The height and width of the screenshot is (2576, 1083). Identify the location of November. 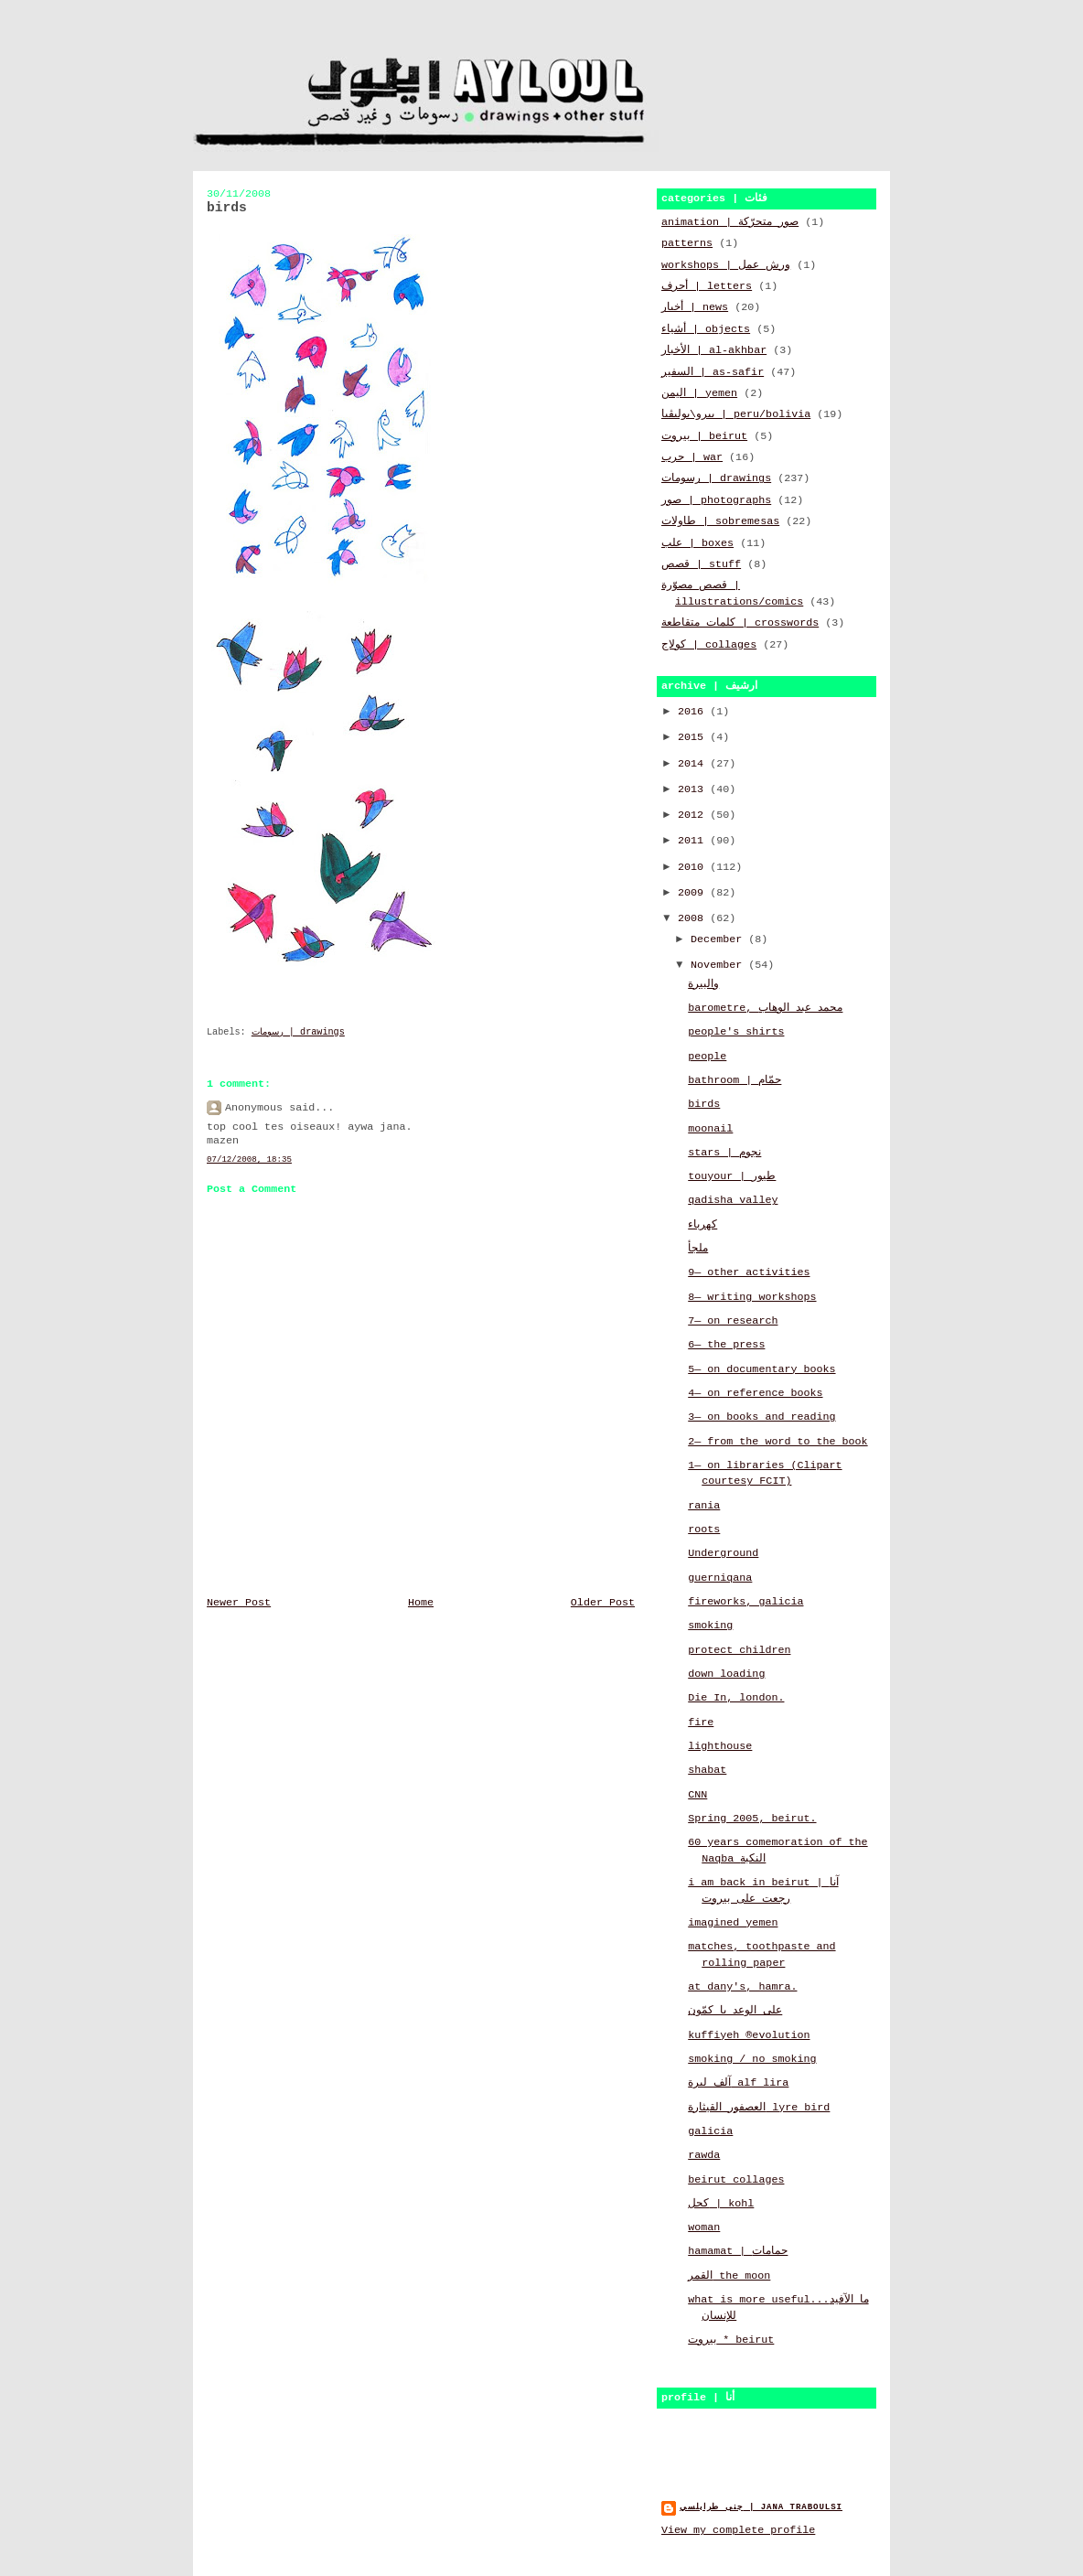
(719, 965).